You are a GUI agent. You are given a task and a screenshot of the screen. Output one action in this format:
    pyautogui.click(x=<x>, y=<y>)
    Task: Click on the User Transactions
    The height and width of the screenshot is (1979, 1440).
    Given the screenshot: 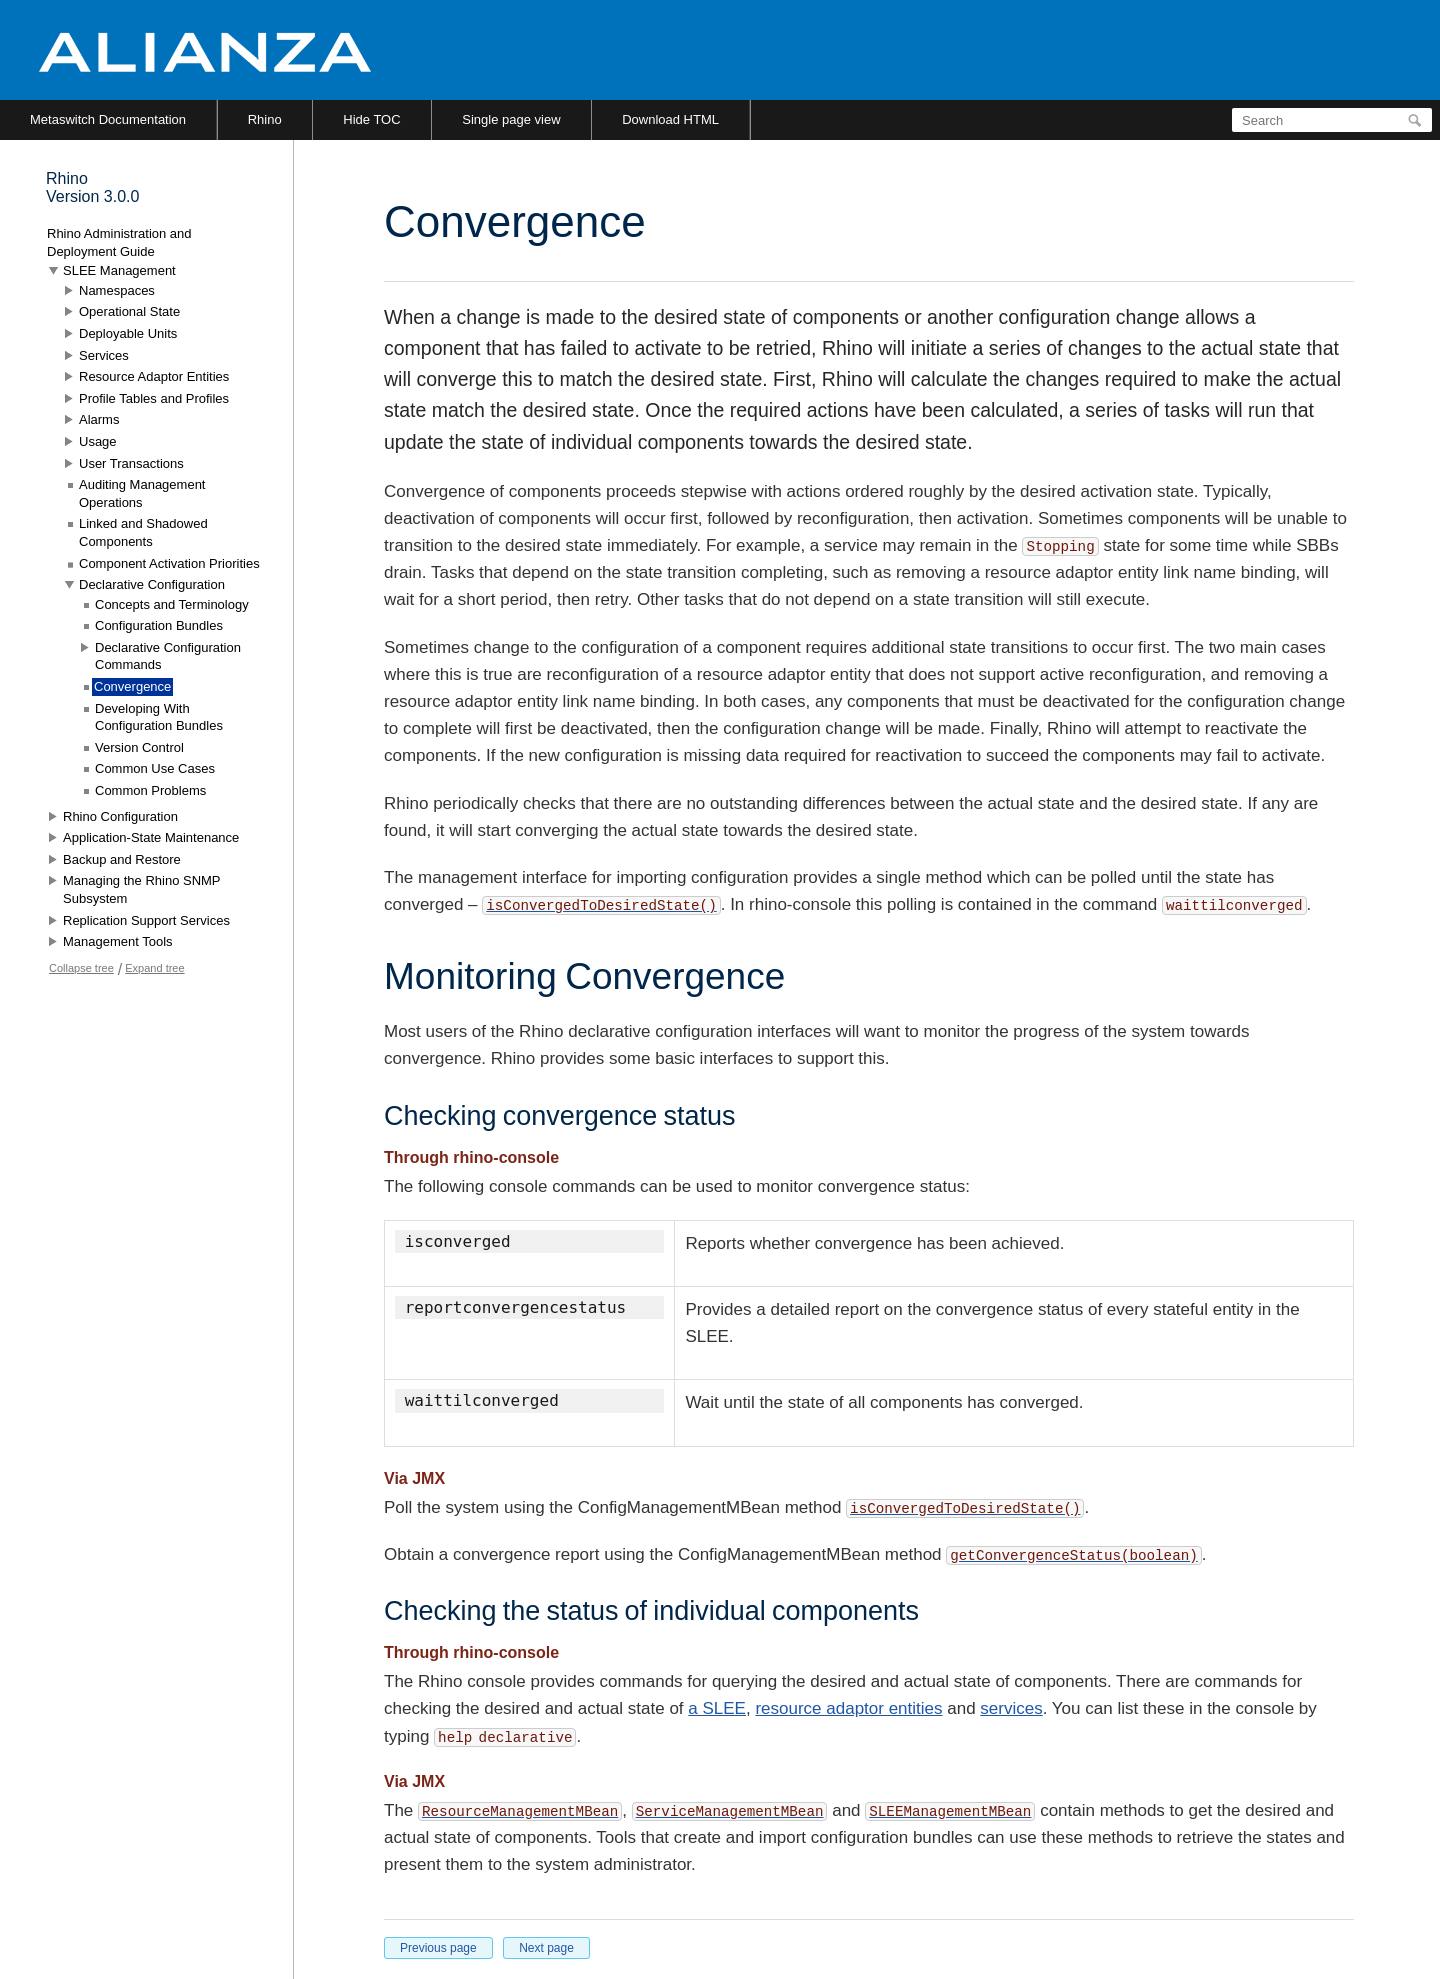 What is the action you would take?
    pyautogui.click(x=131, y=463)
    